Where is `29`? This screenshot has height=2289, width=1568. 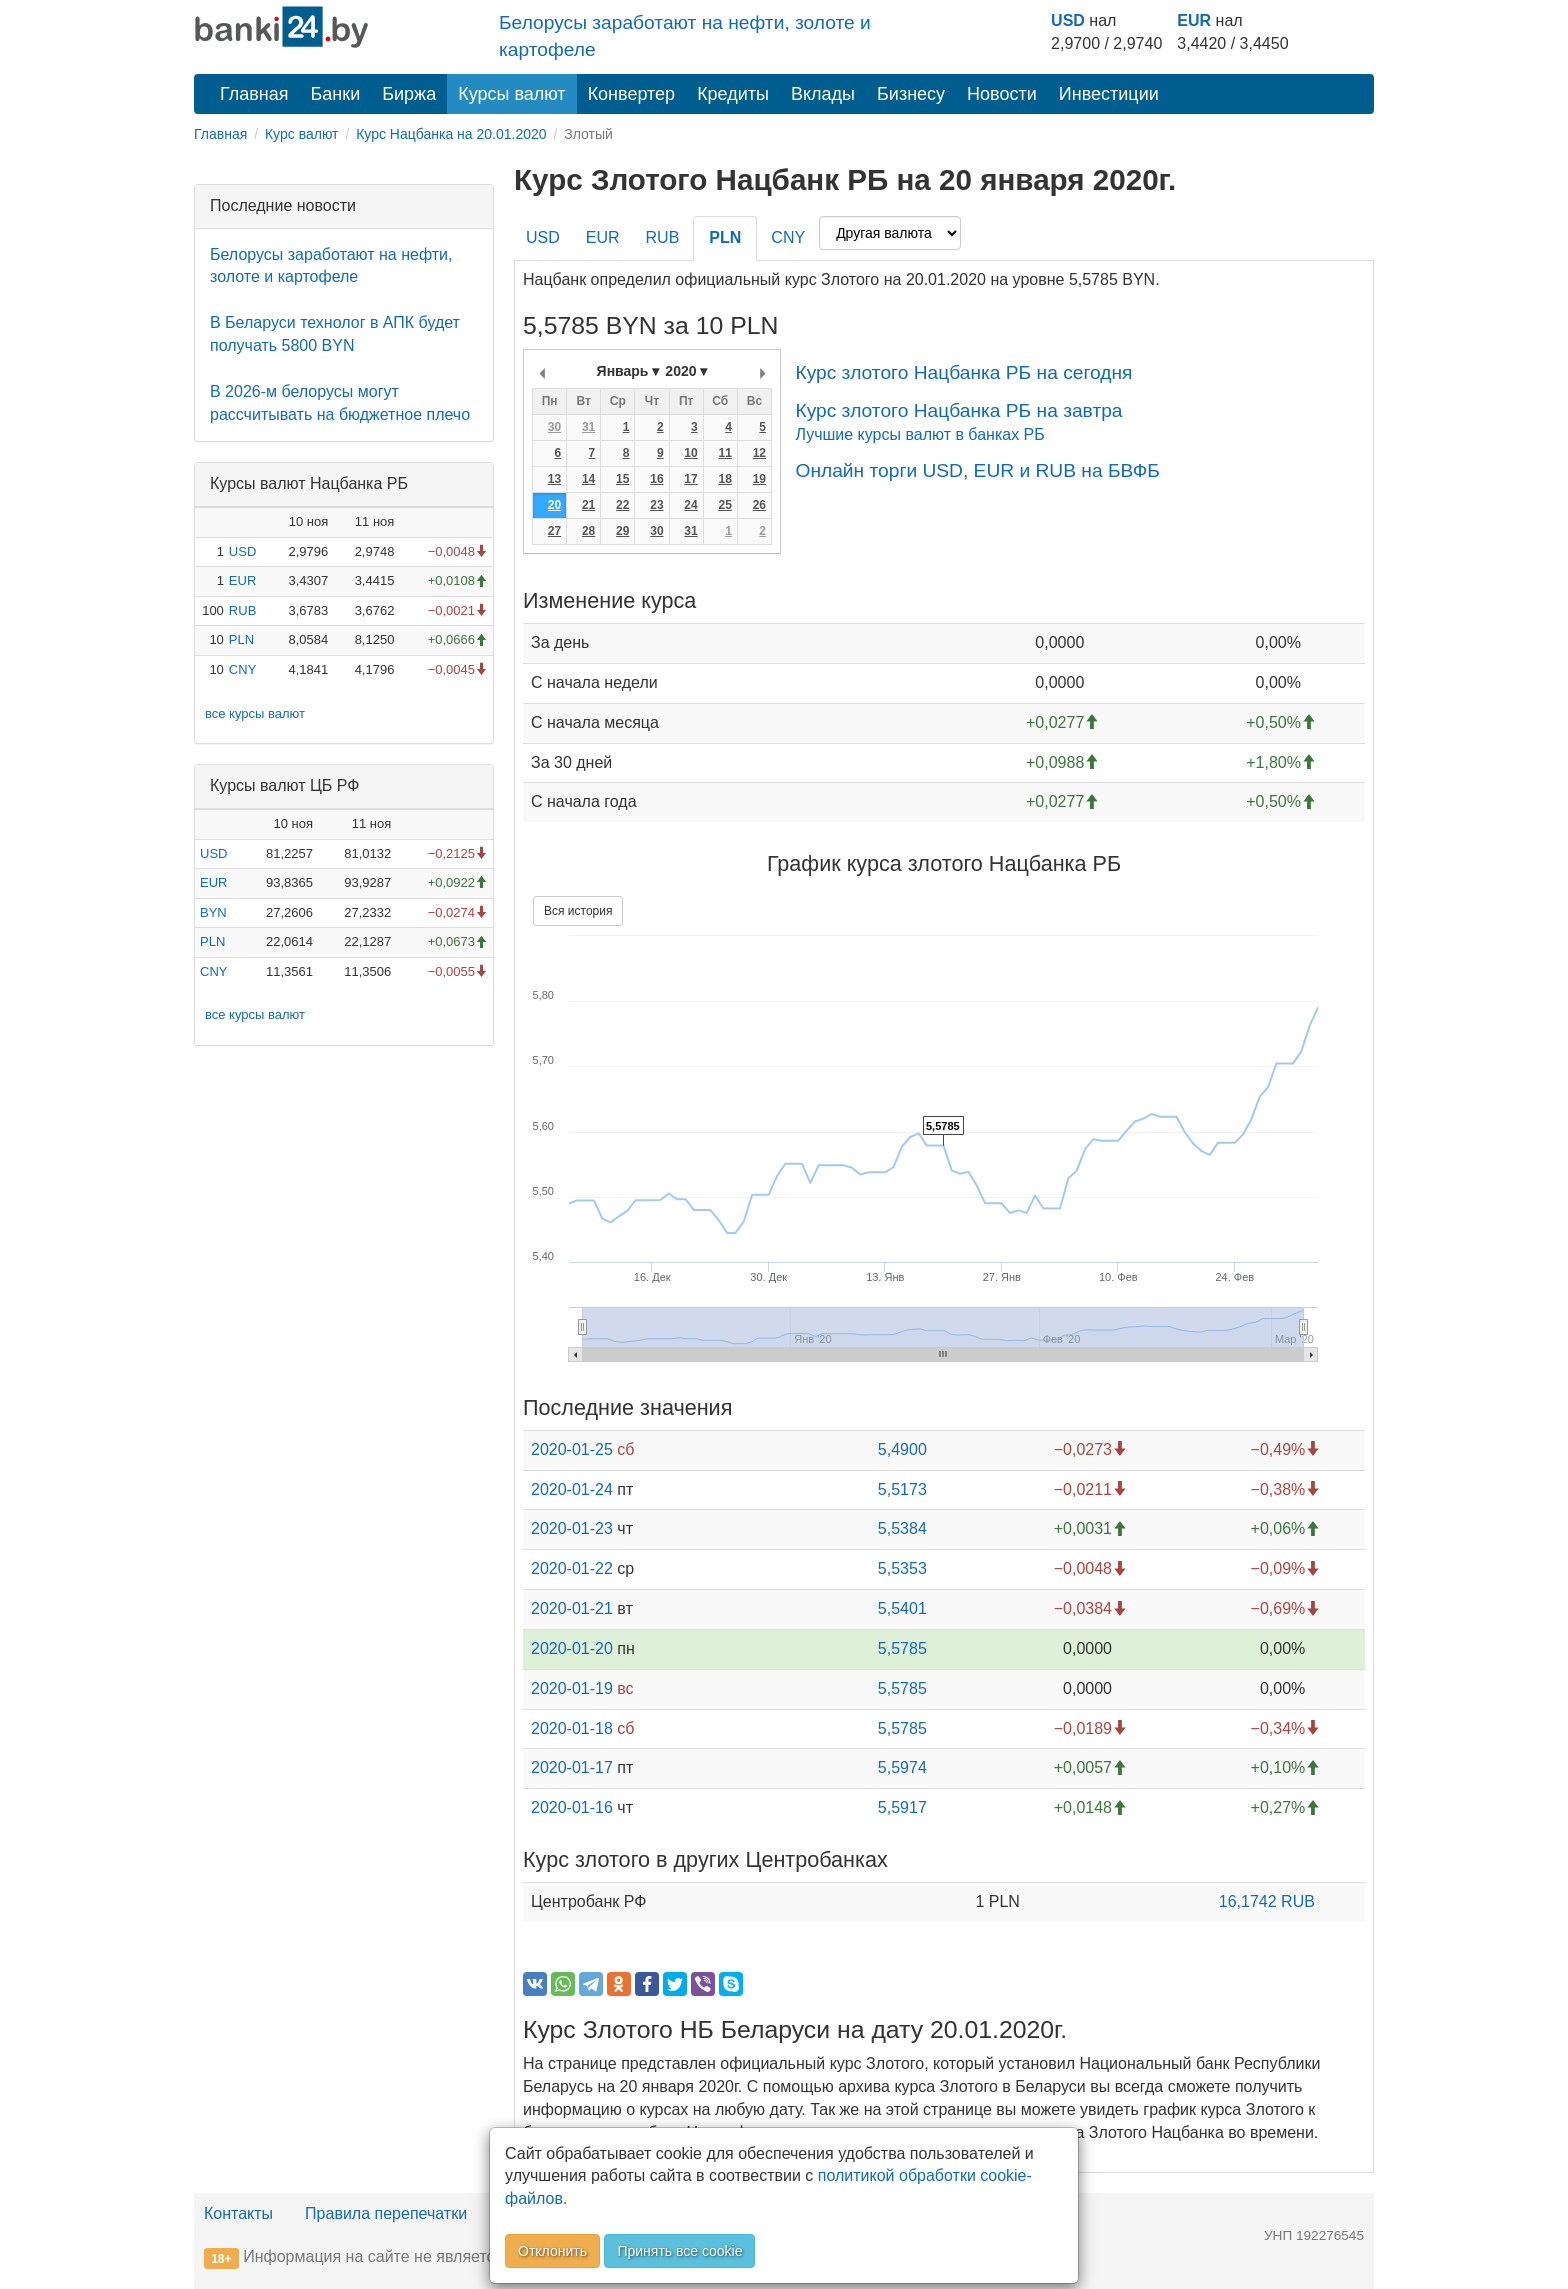
29 is located at coordinates (622, 531).